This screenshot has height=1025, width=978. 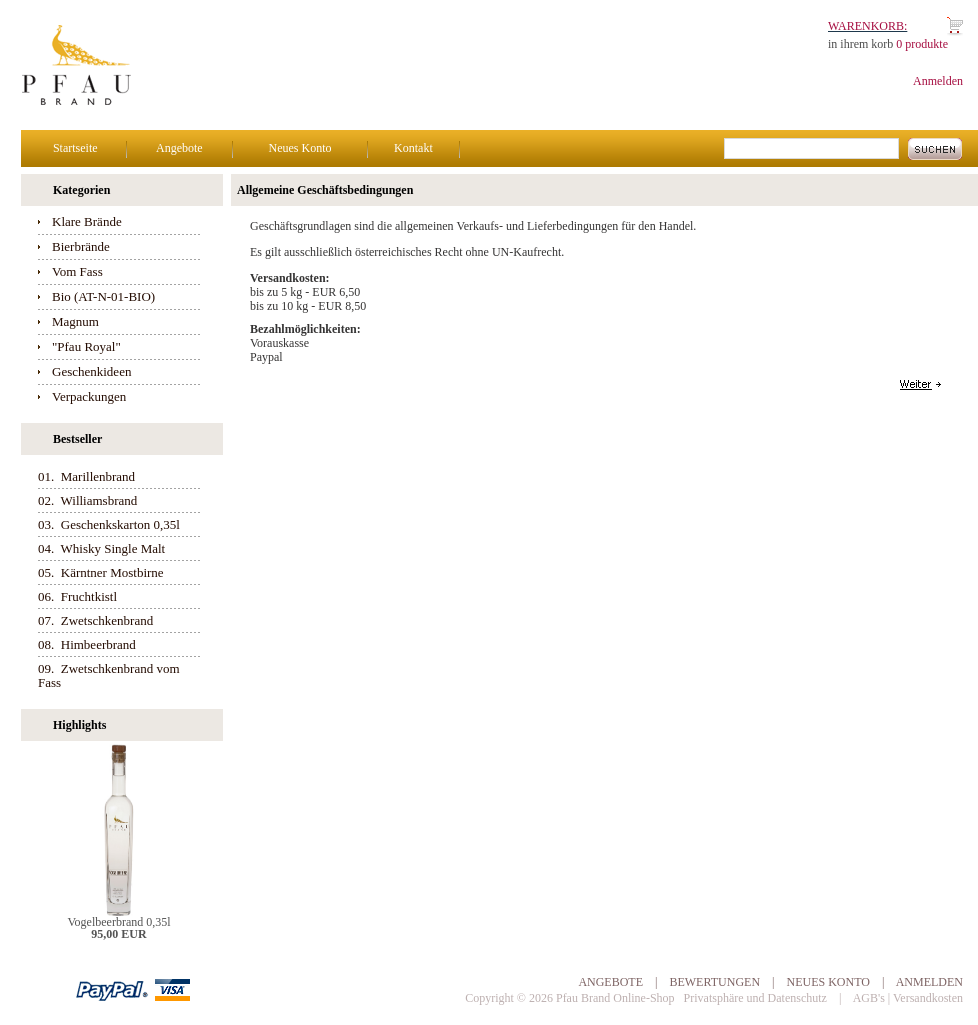 I want to click on Bio (AT-N-01-BIO), so click(x=103, y=296).